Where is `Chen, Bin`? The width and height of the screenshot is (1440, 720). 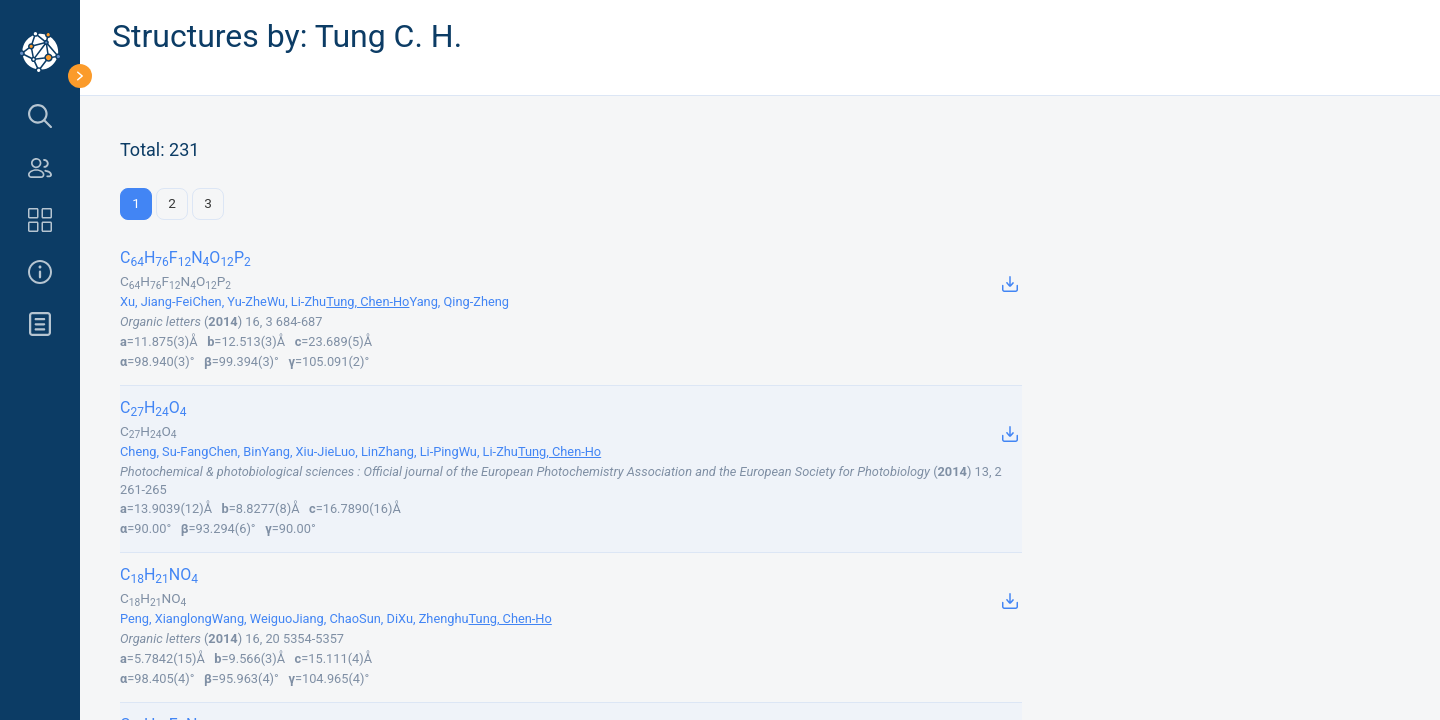 Chen, Bin is located at coordinates (234, 451).